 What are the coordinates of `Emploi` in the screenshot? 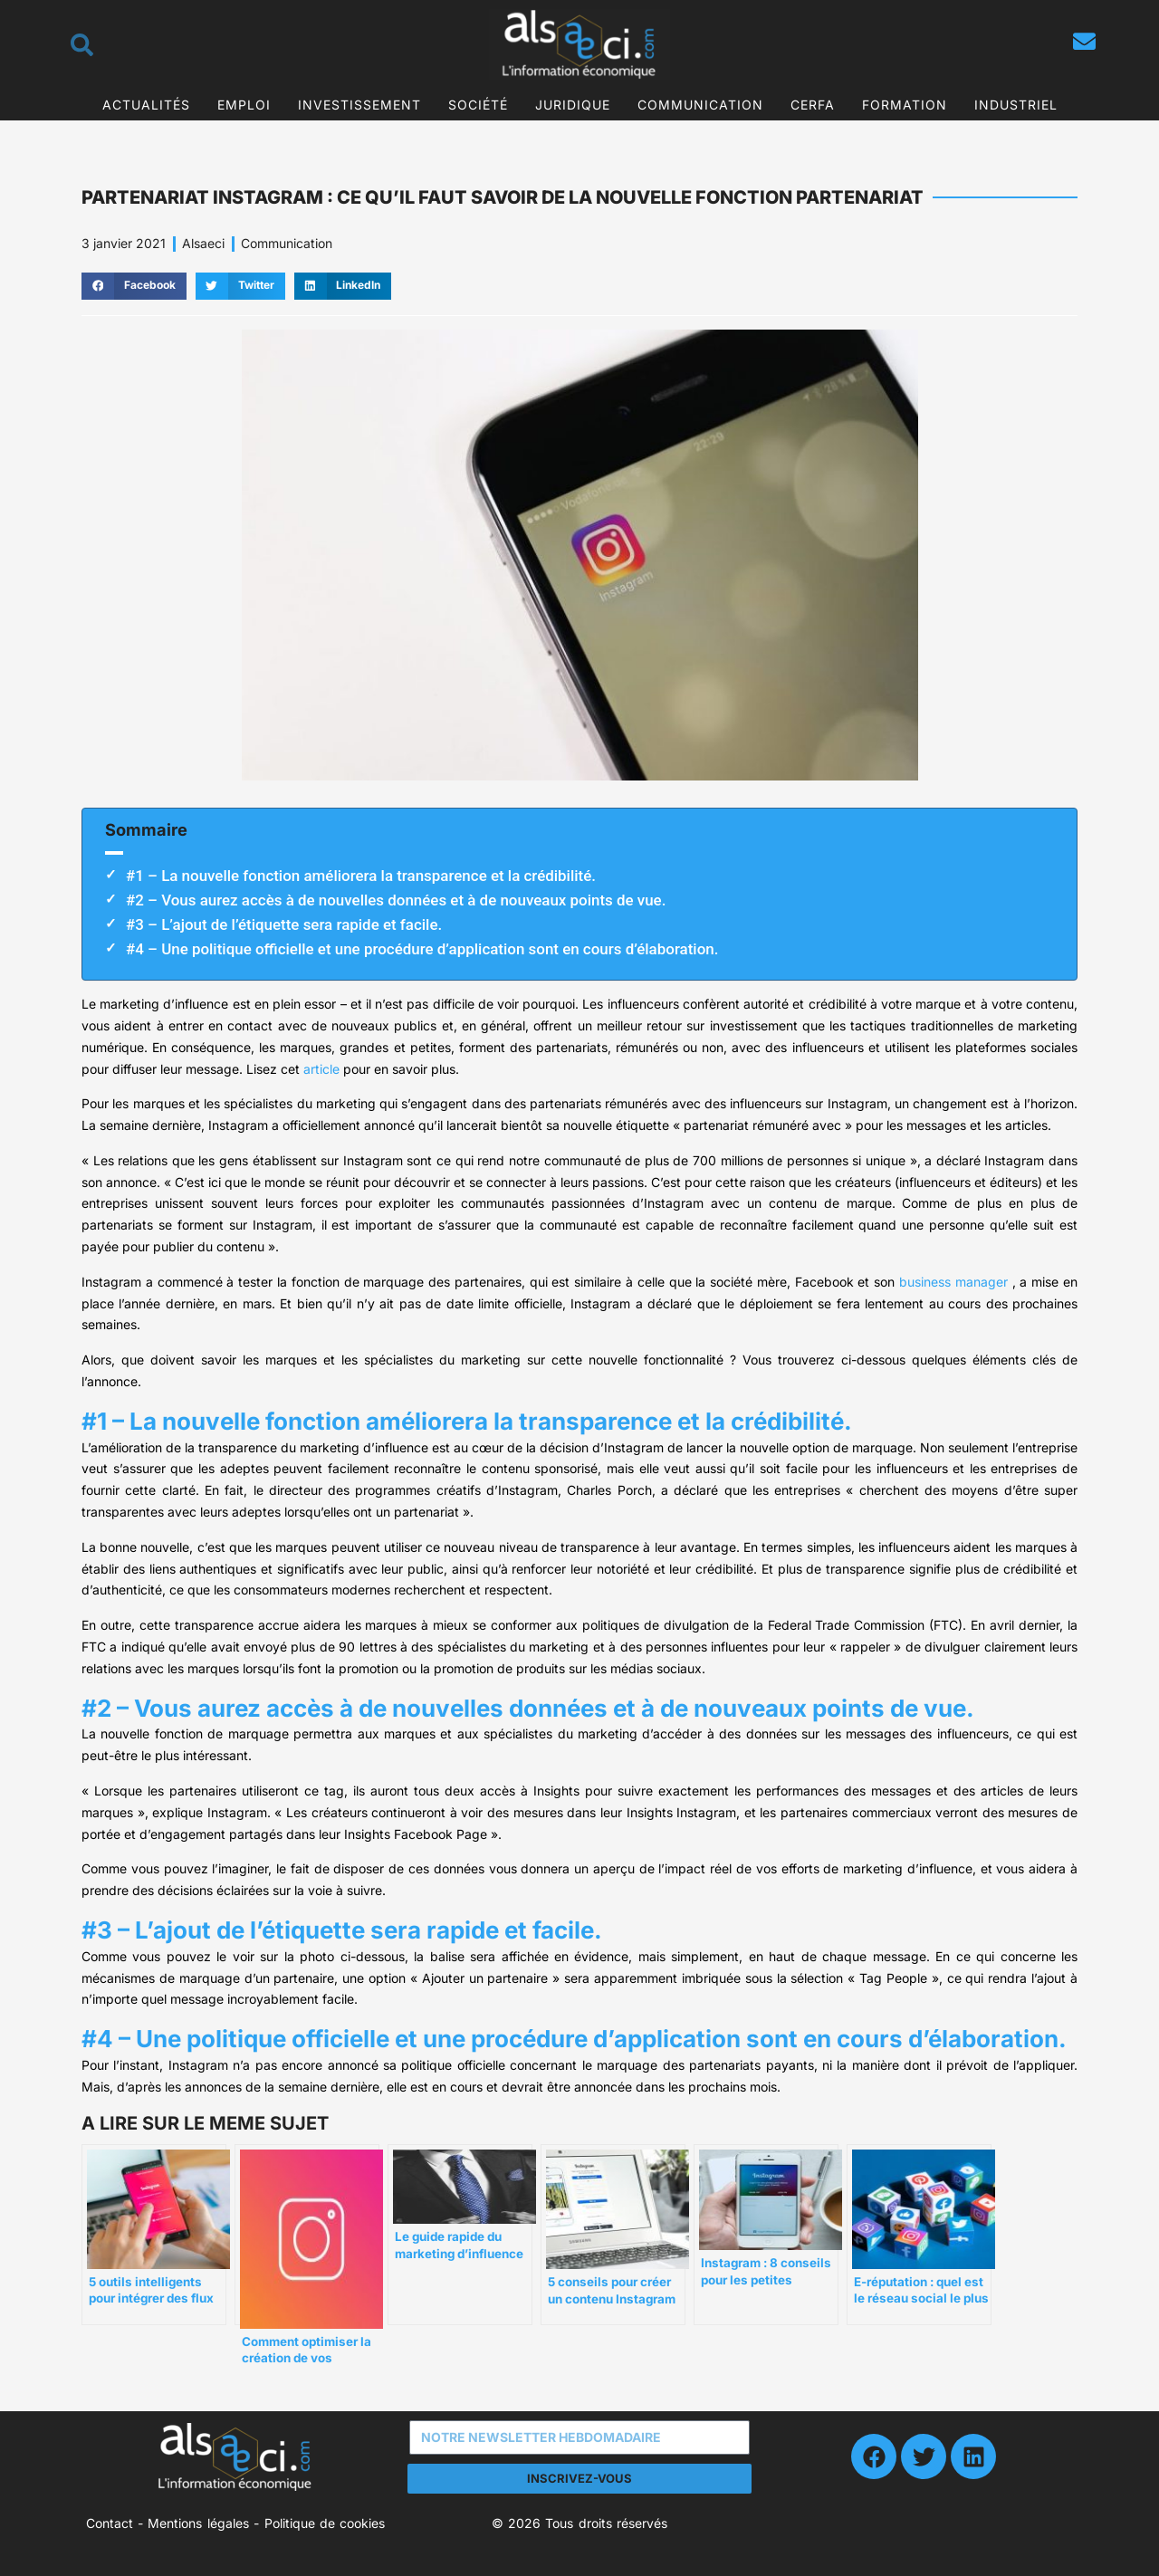 It's located at (244, 104).